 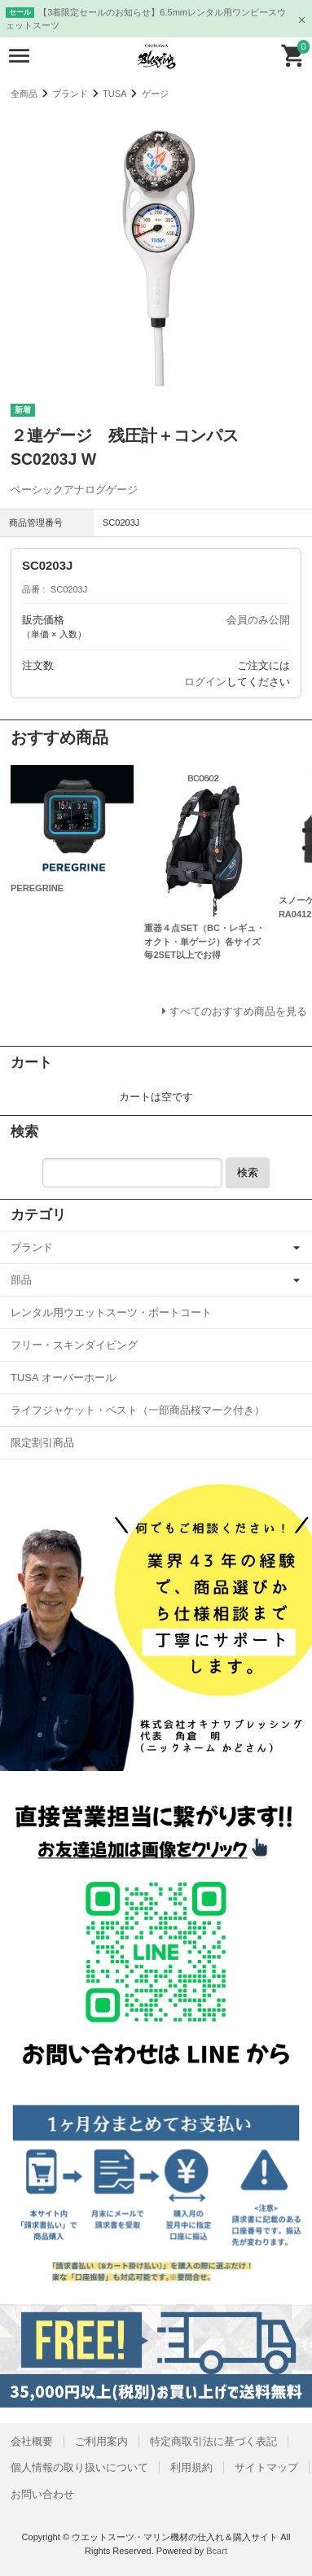 What do you see at coordinates (101, 2441) in the screenshot?
I see `ご利用案内` at bounding box center [101, 2441].